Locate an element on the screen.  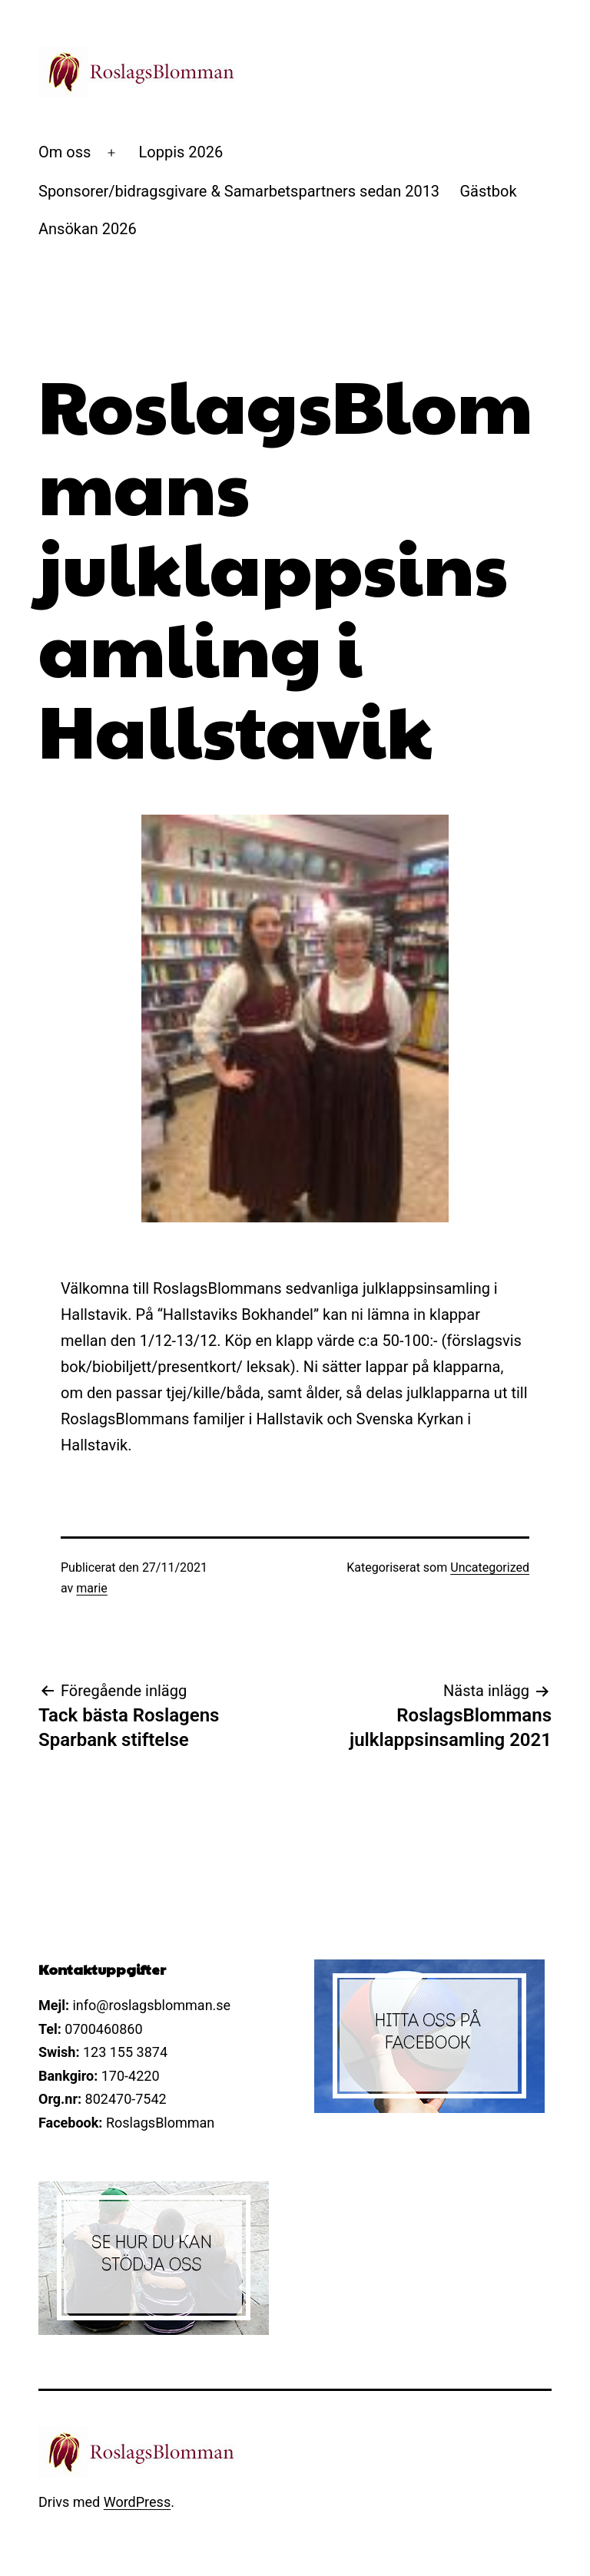
marie is located at coordinates (92, 1588).